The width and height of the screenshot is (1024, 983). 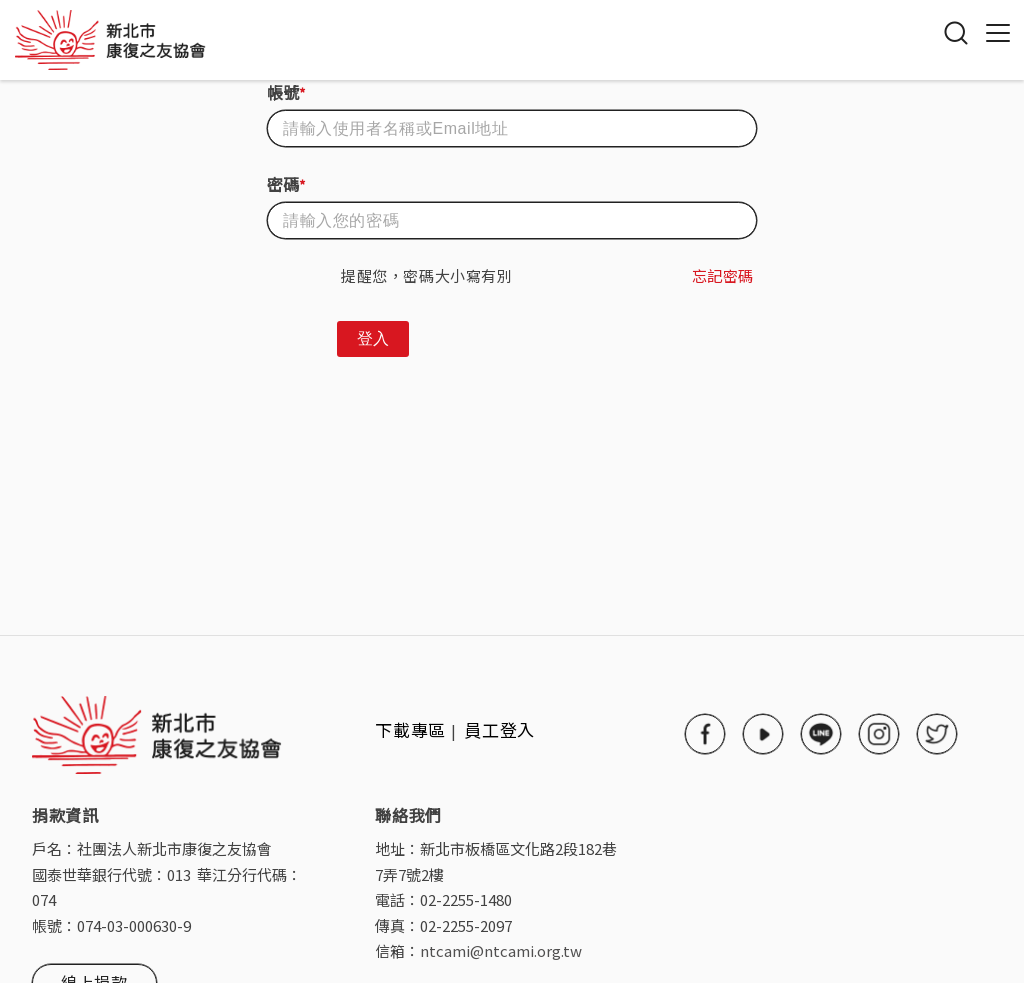 I want to click on facebook, so click(x=705, y=734).